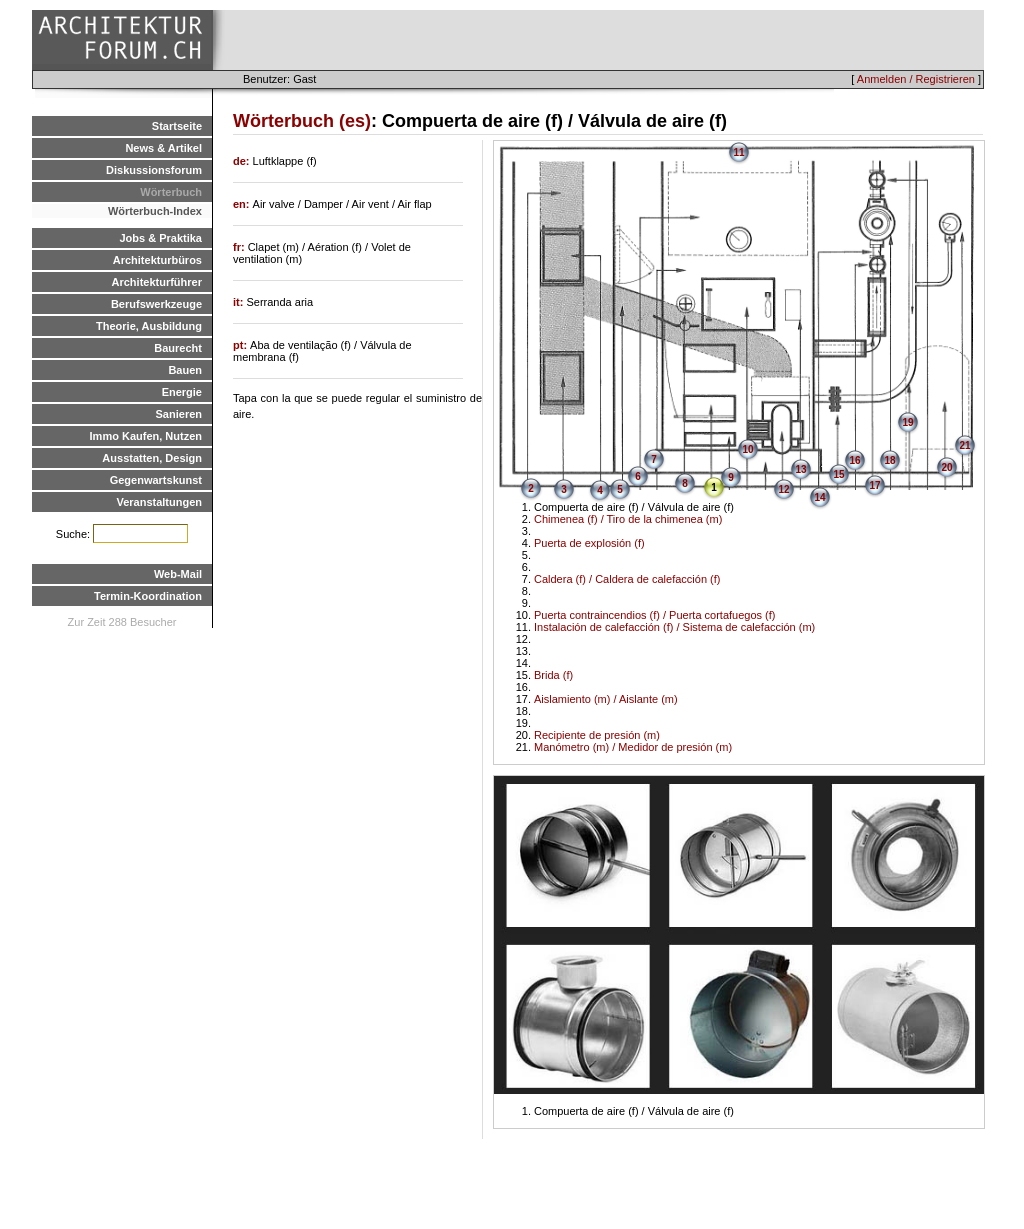  I want to click on 11, so click(738, 152).